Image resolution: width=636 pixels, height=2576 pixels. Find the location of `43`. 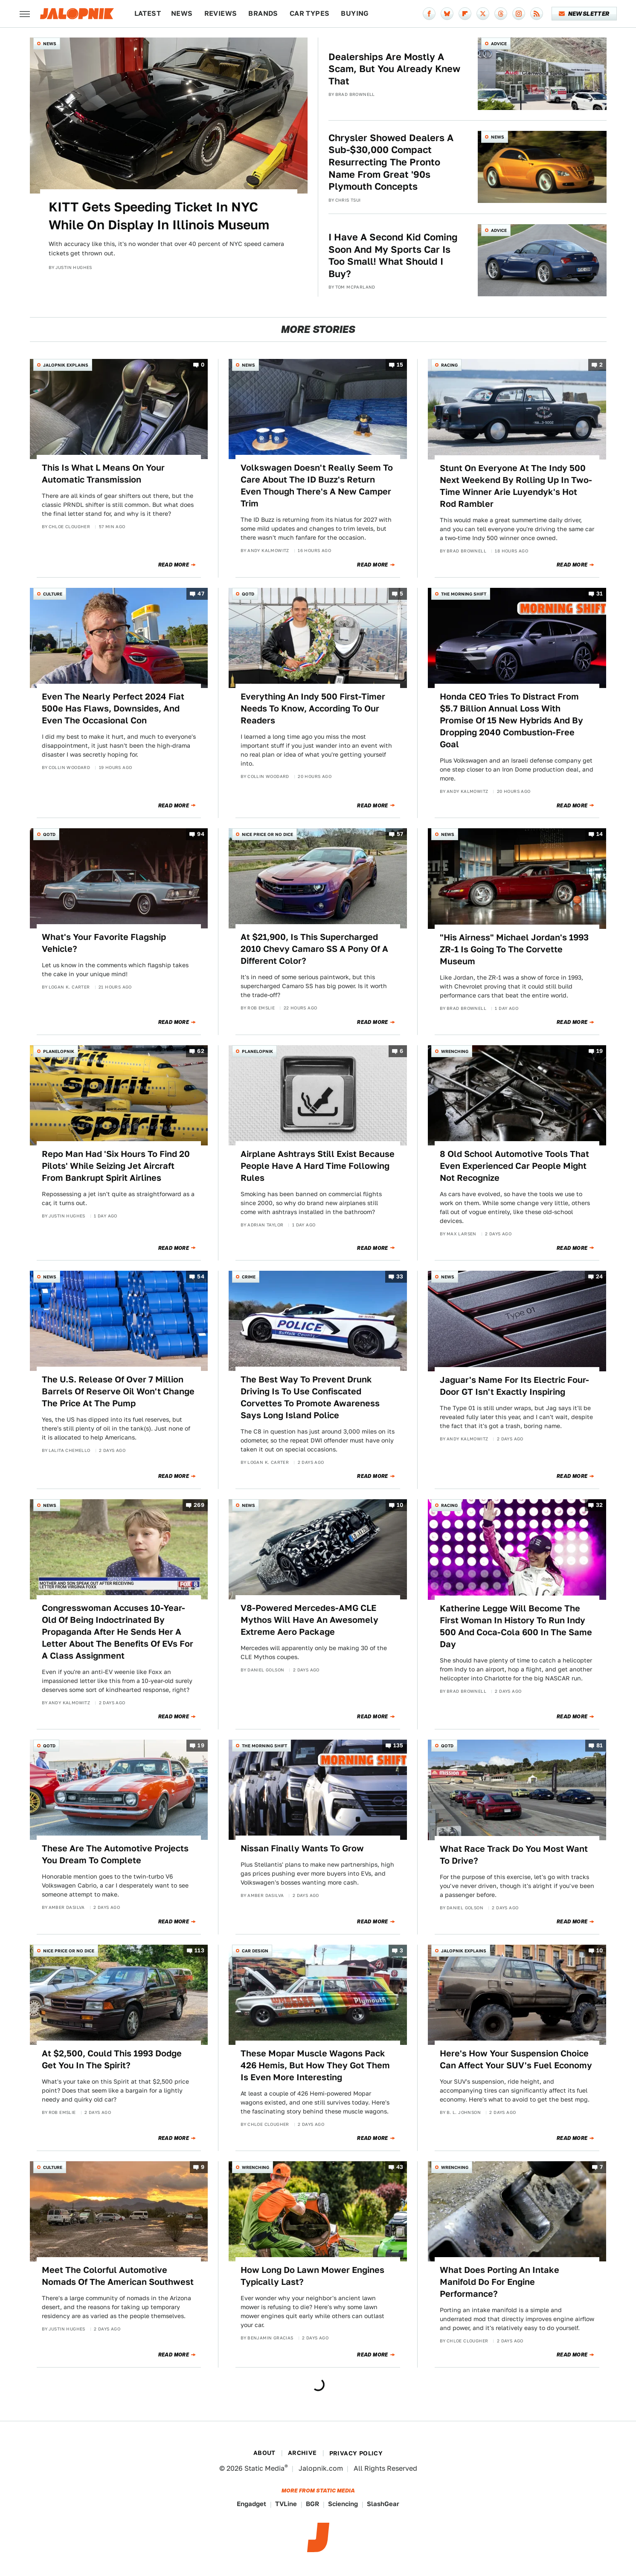

43 is located at coordinates (400, 2167).